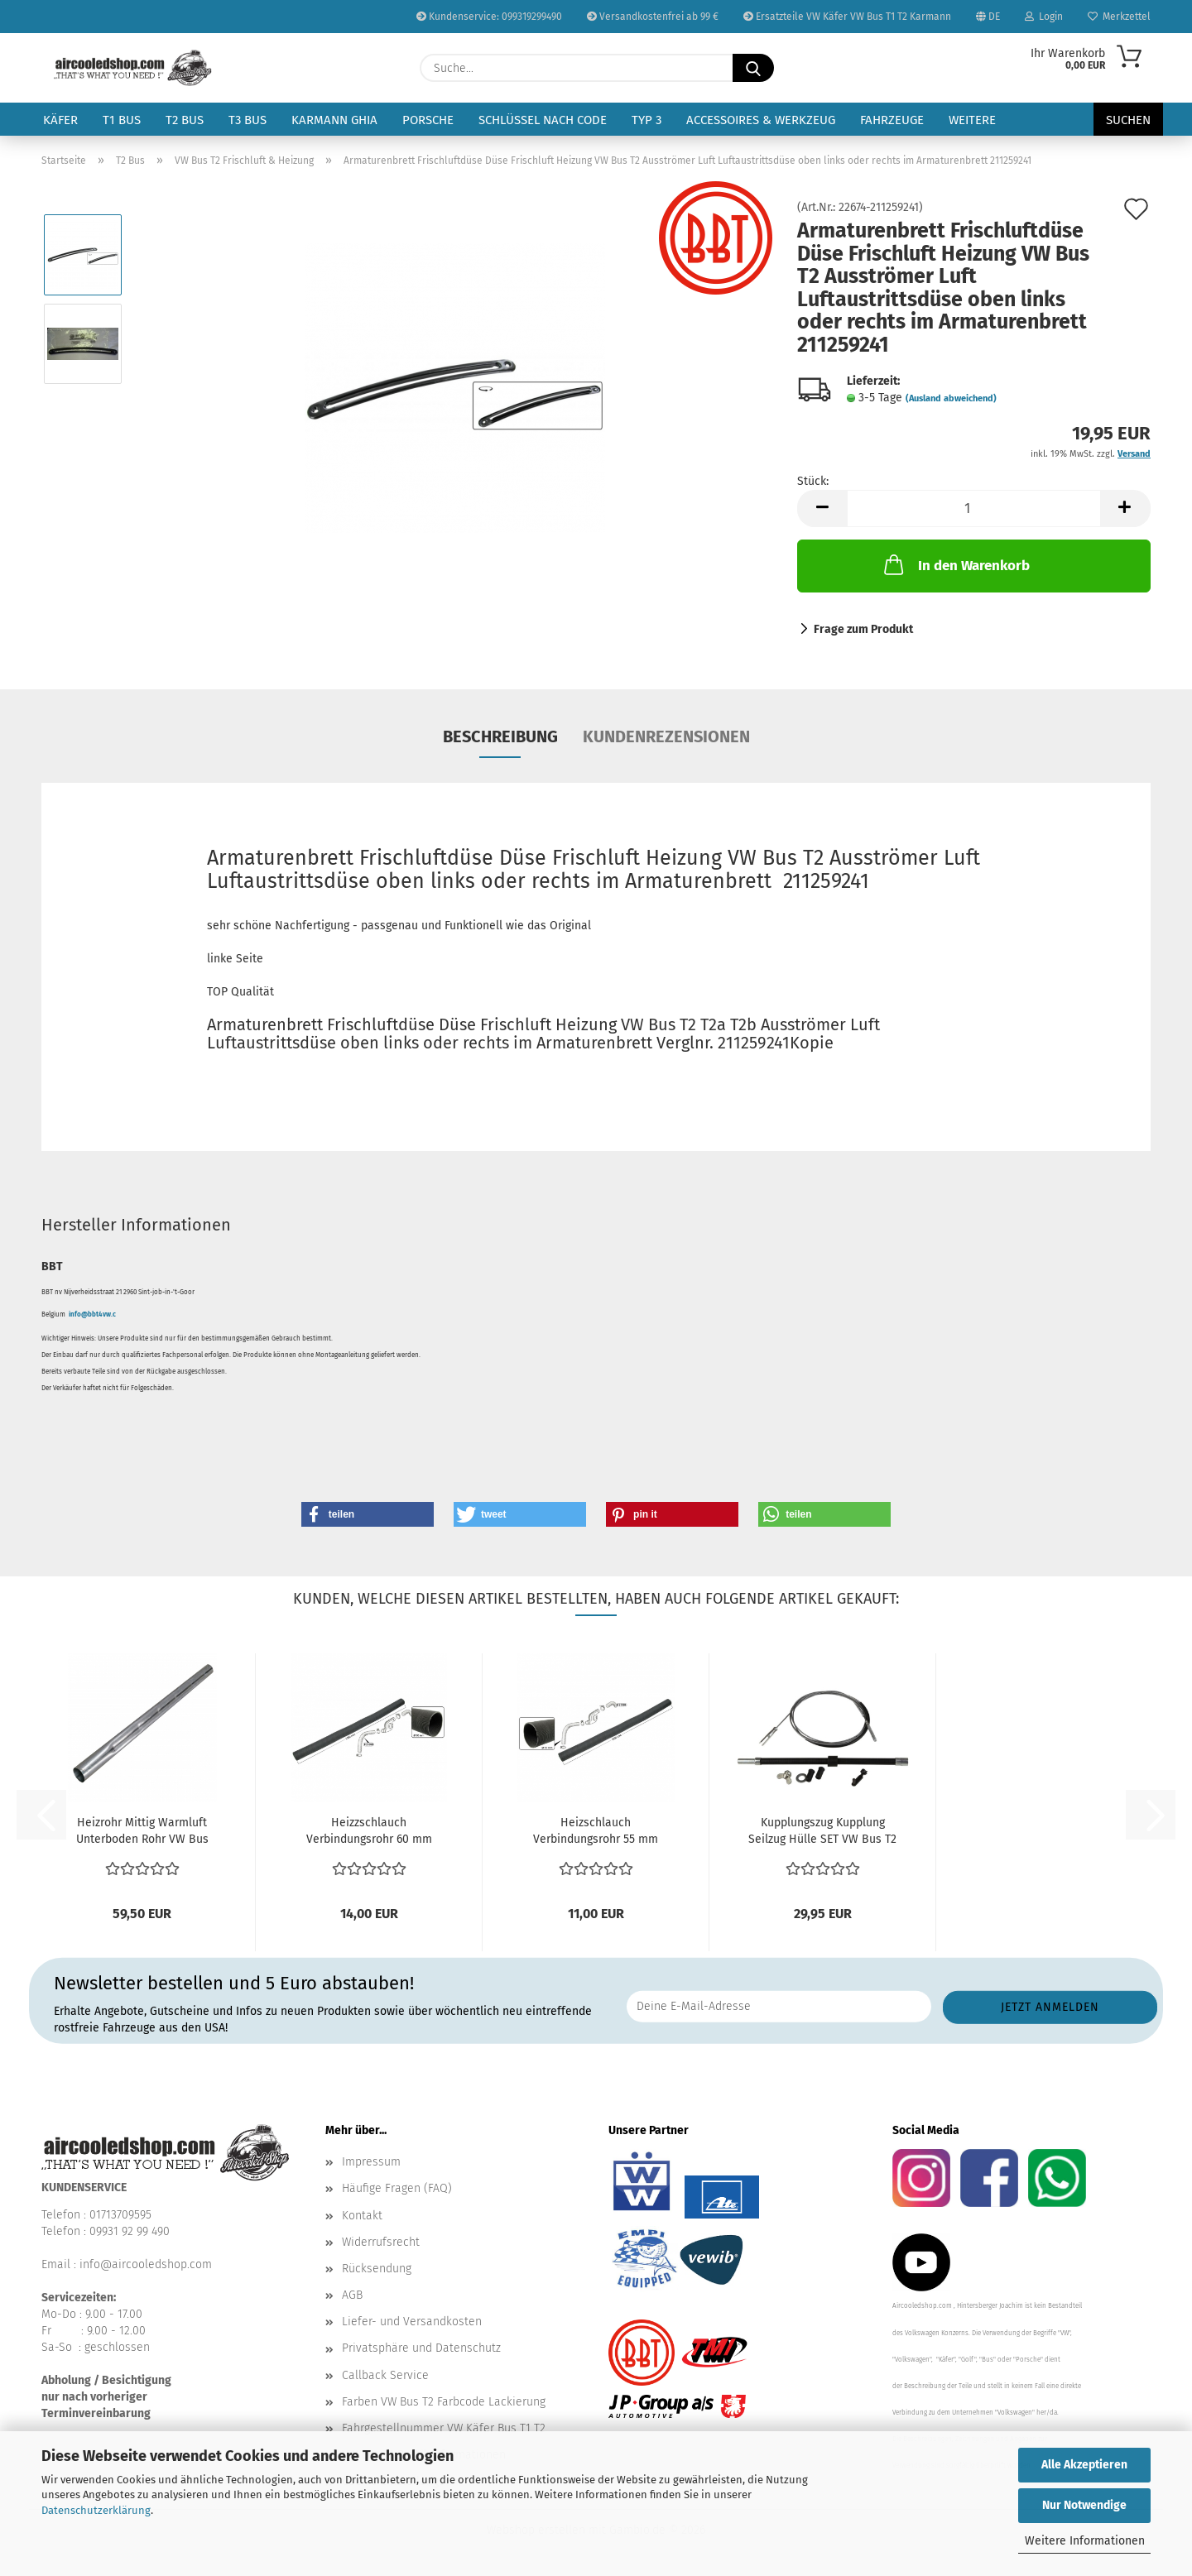  Describe the element at coordinates (247, 120) in the screenshot. I see `T3 Bus` at that location.